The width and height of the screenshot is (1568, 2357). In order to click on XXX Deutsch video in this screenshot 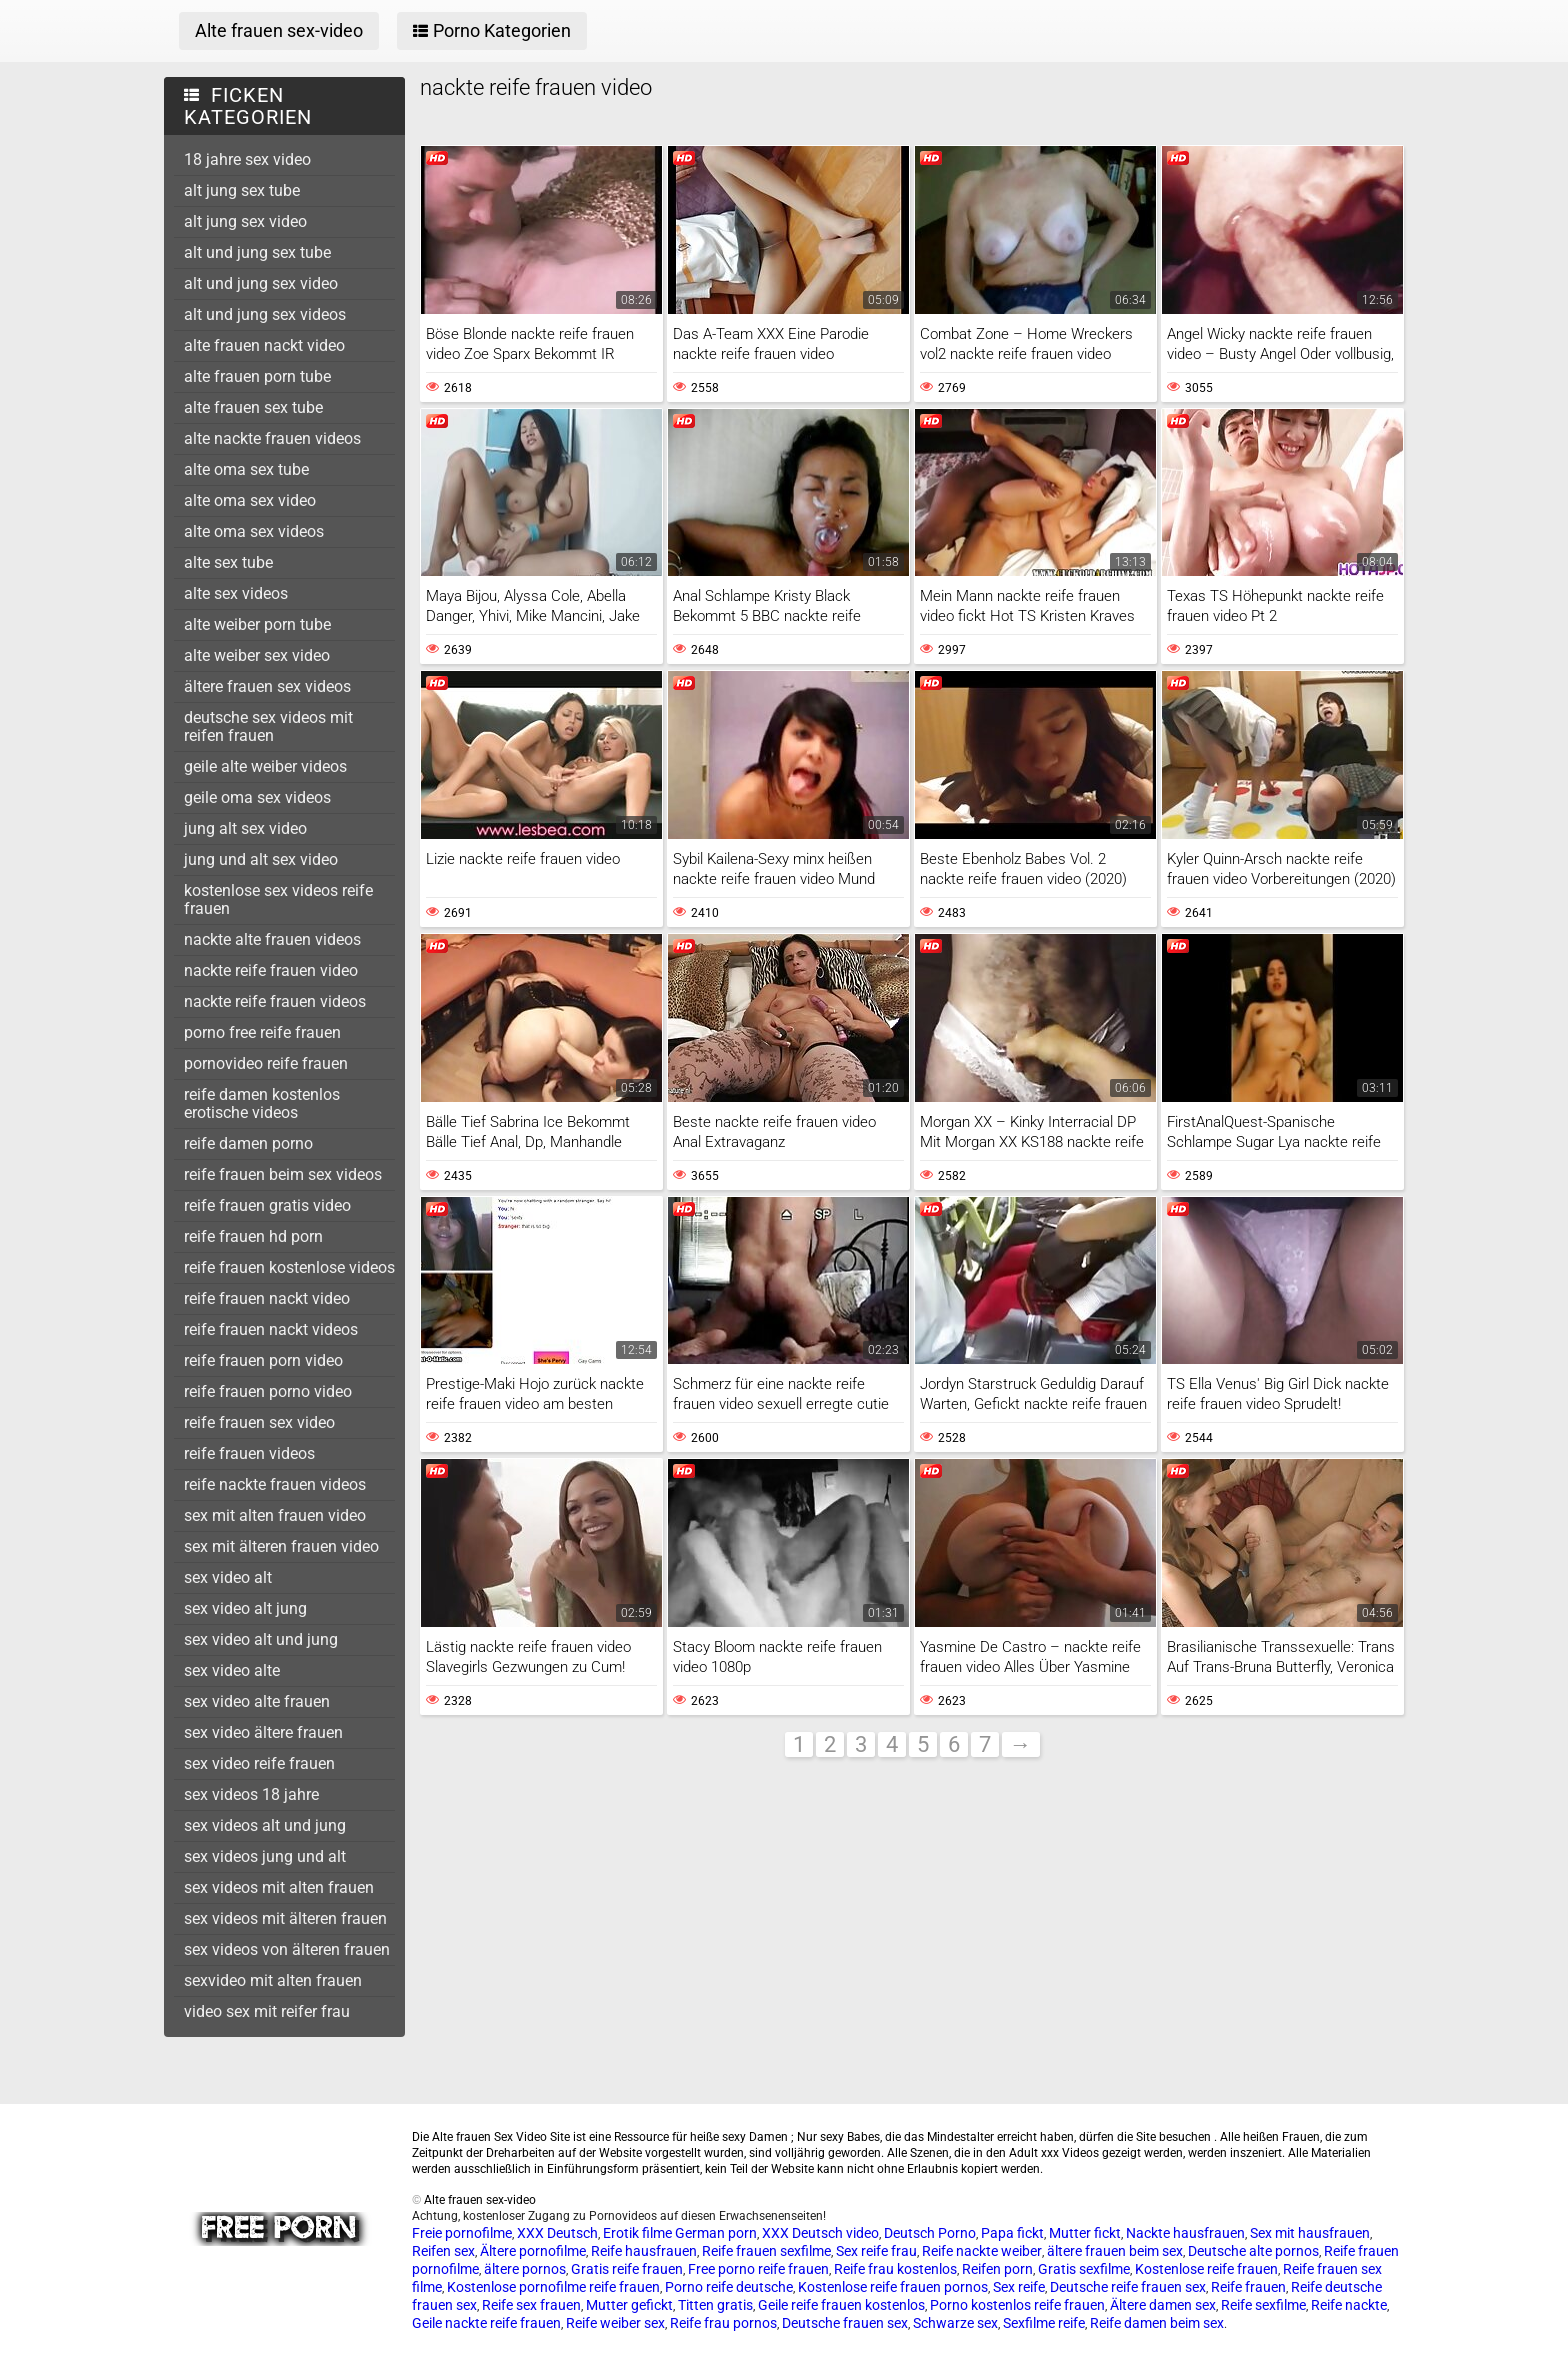, I will do `click(820, 2233)`.